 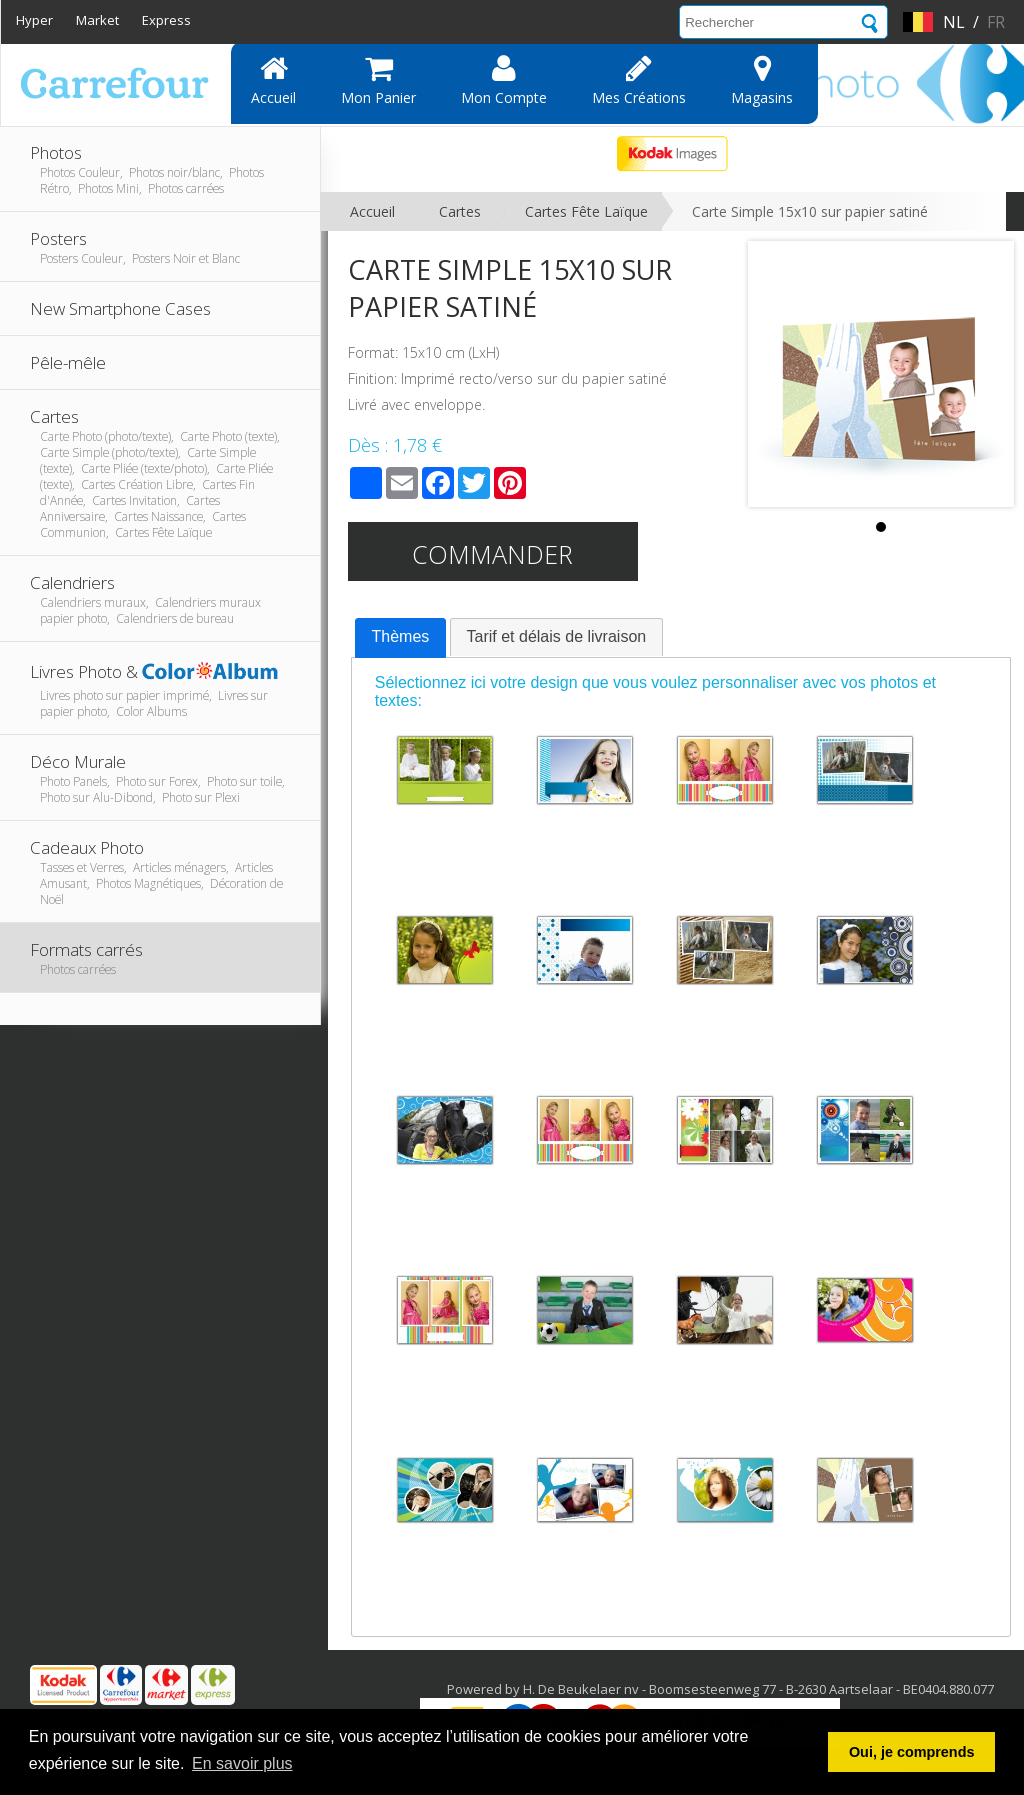 What do you see at coordinates (954, 22) in the screenshot?
I see `nl` at bounding box center [954, 22].